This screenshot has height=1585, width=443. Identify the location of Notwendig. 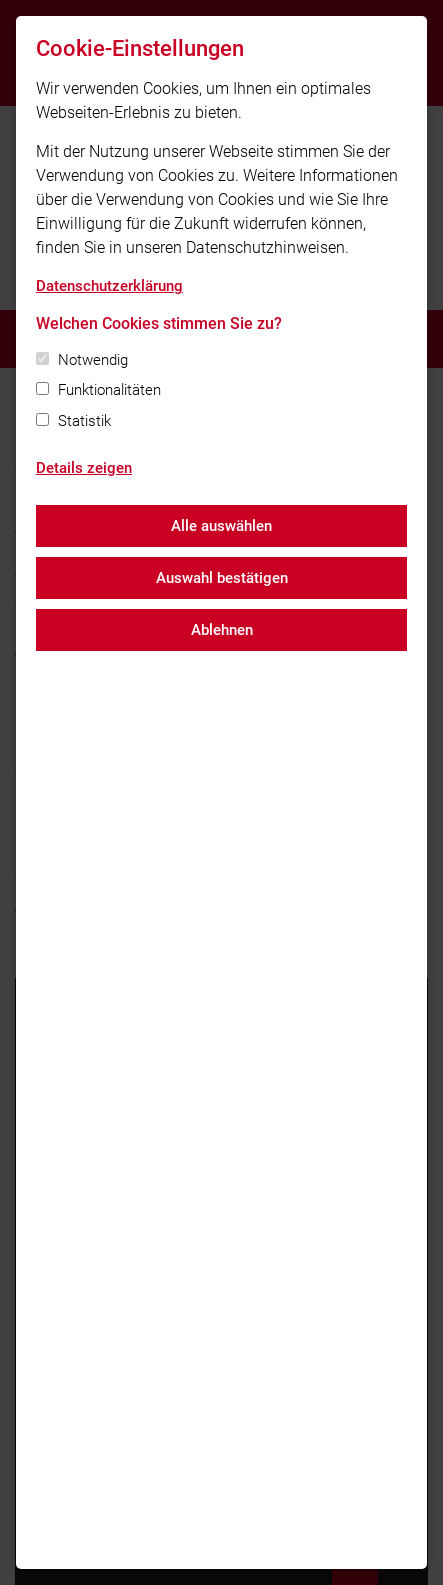
(93, 360).